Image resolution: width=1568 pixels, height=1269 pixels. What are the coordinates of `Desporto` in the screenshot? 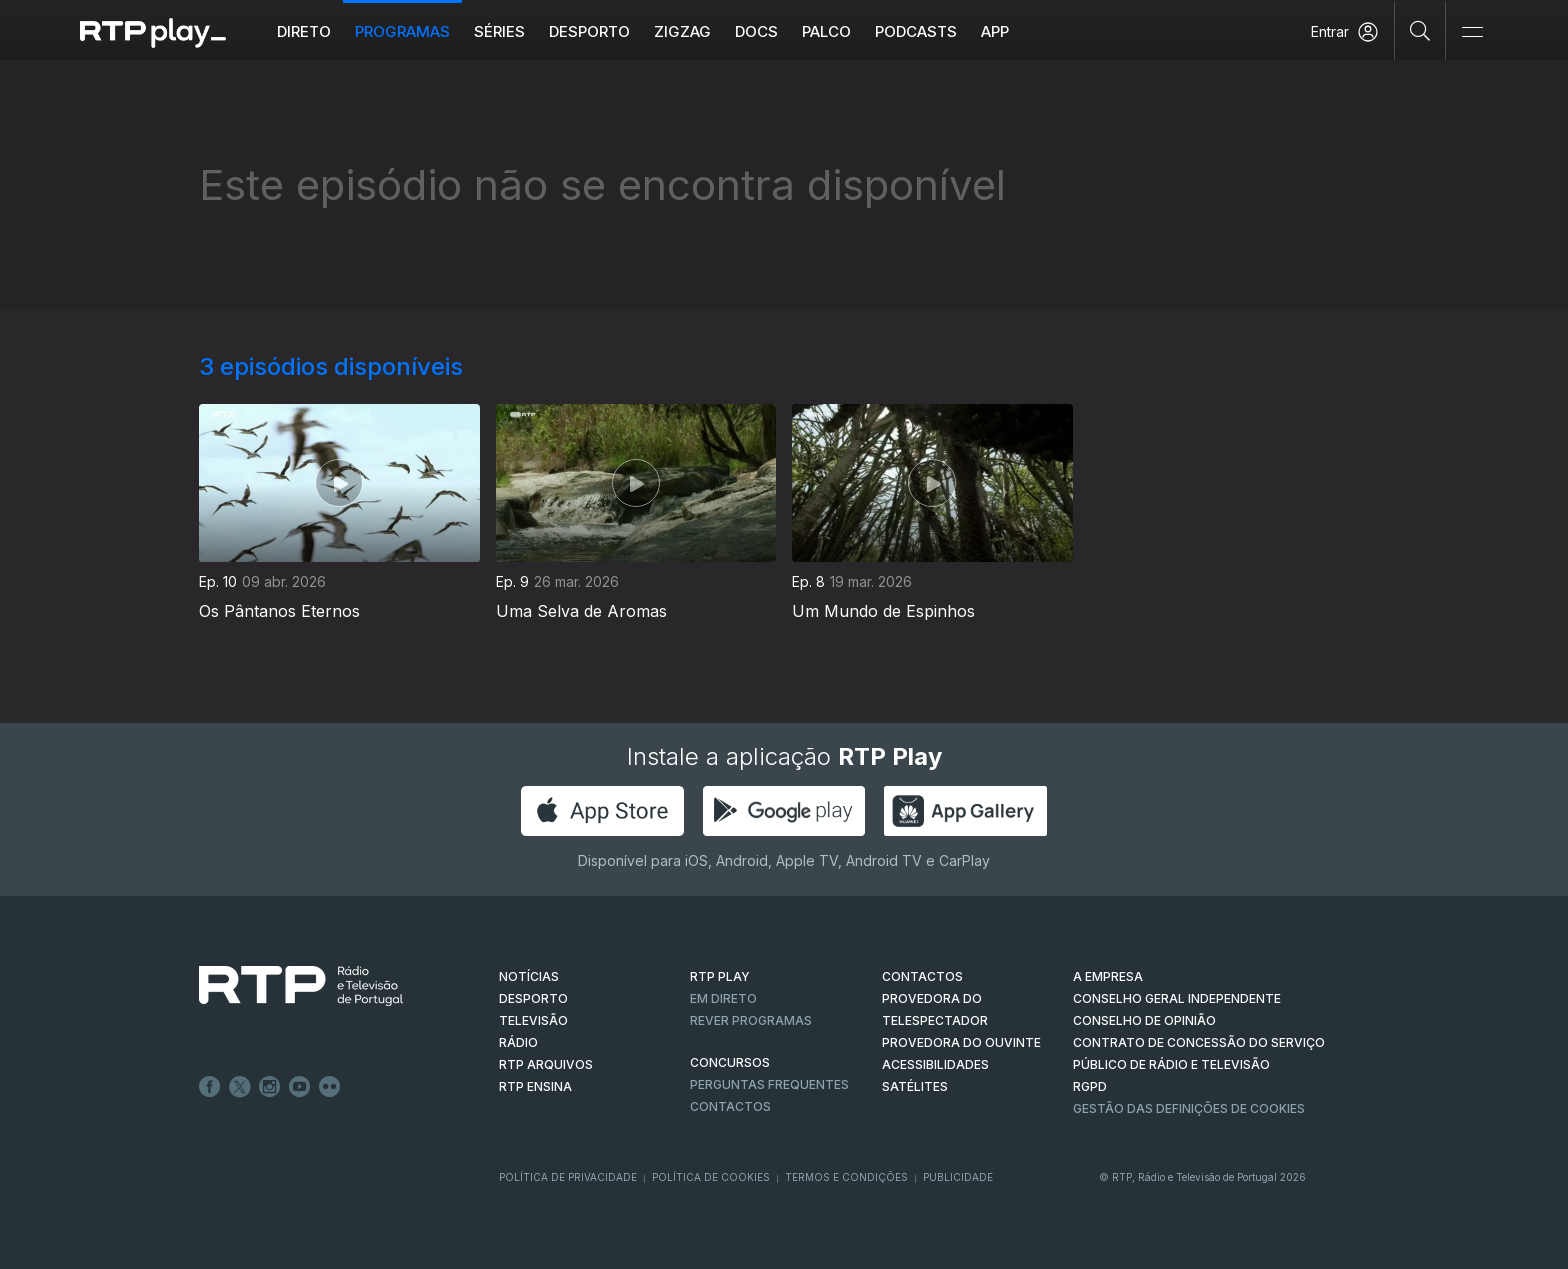 It's located at (589, 31).